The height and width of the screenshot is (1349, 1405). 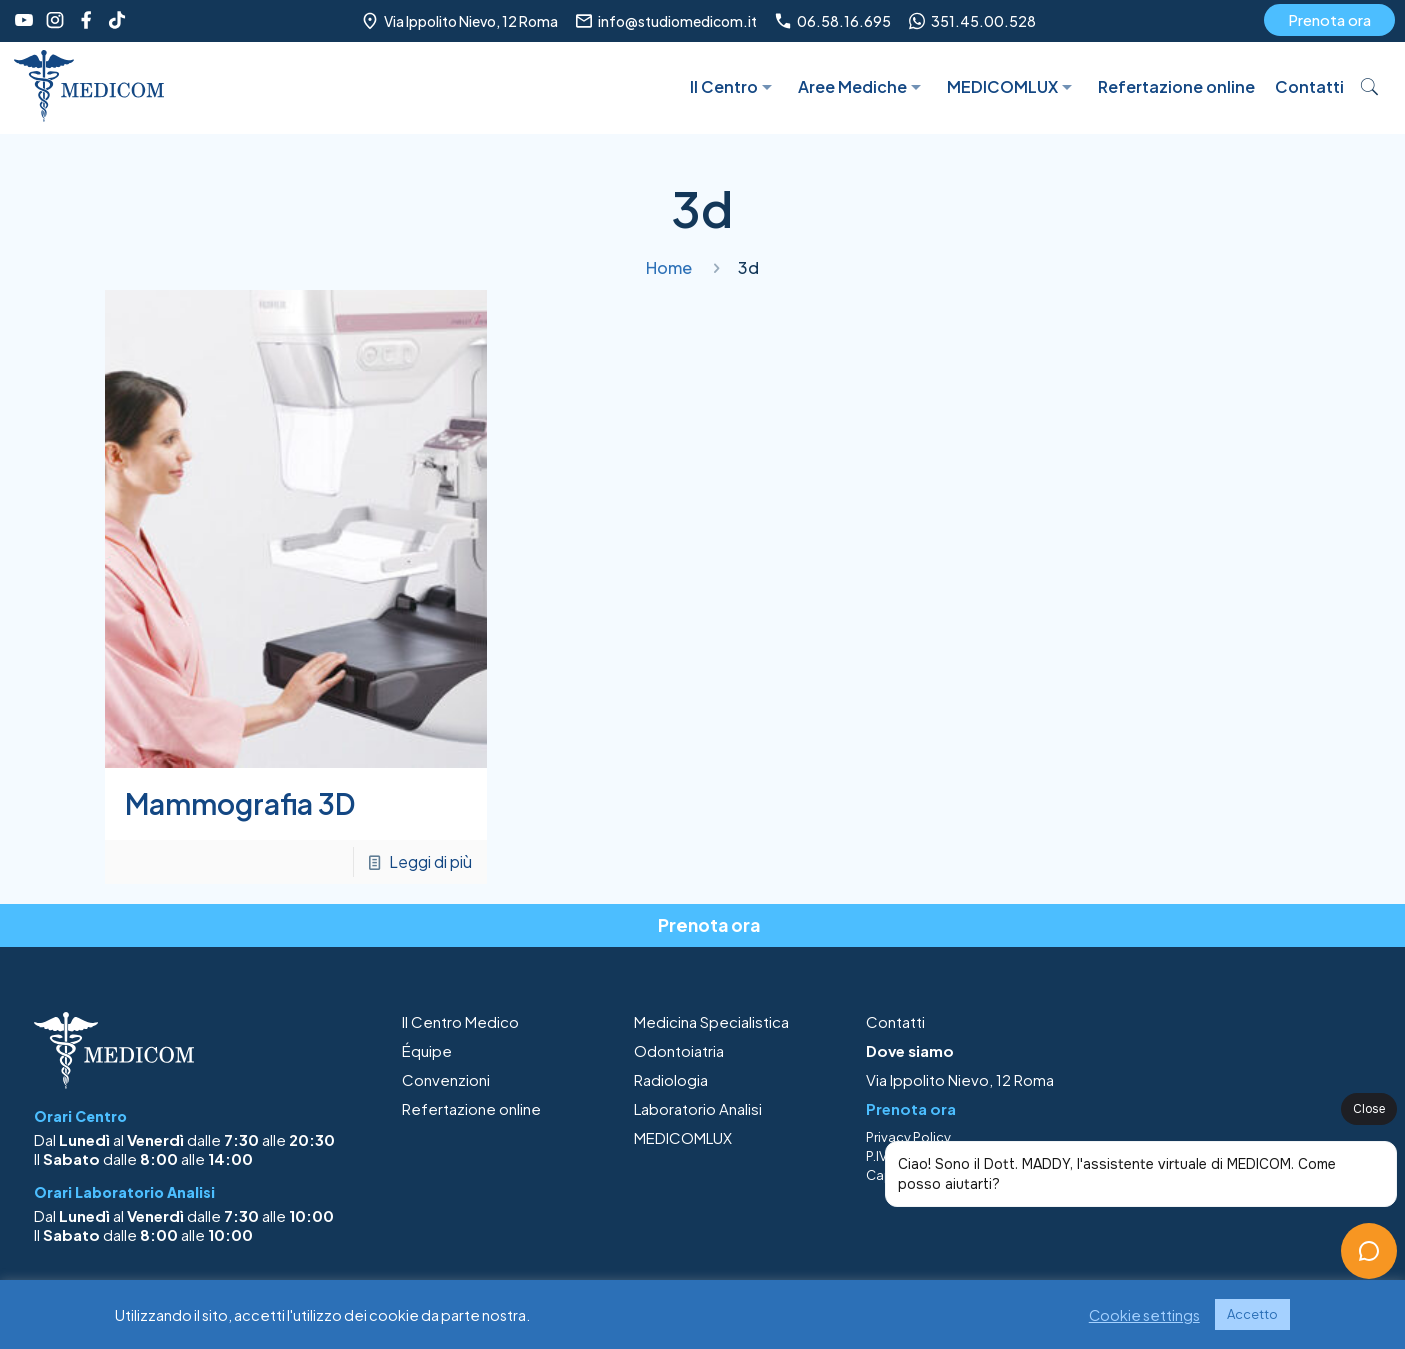 What do you see at coordinates (683, 1137) in the screenshot?
I see `MEDICOMLUX` at bounding box center [683, 1137].